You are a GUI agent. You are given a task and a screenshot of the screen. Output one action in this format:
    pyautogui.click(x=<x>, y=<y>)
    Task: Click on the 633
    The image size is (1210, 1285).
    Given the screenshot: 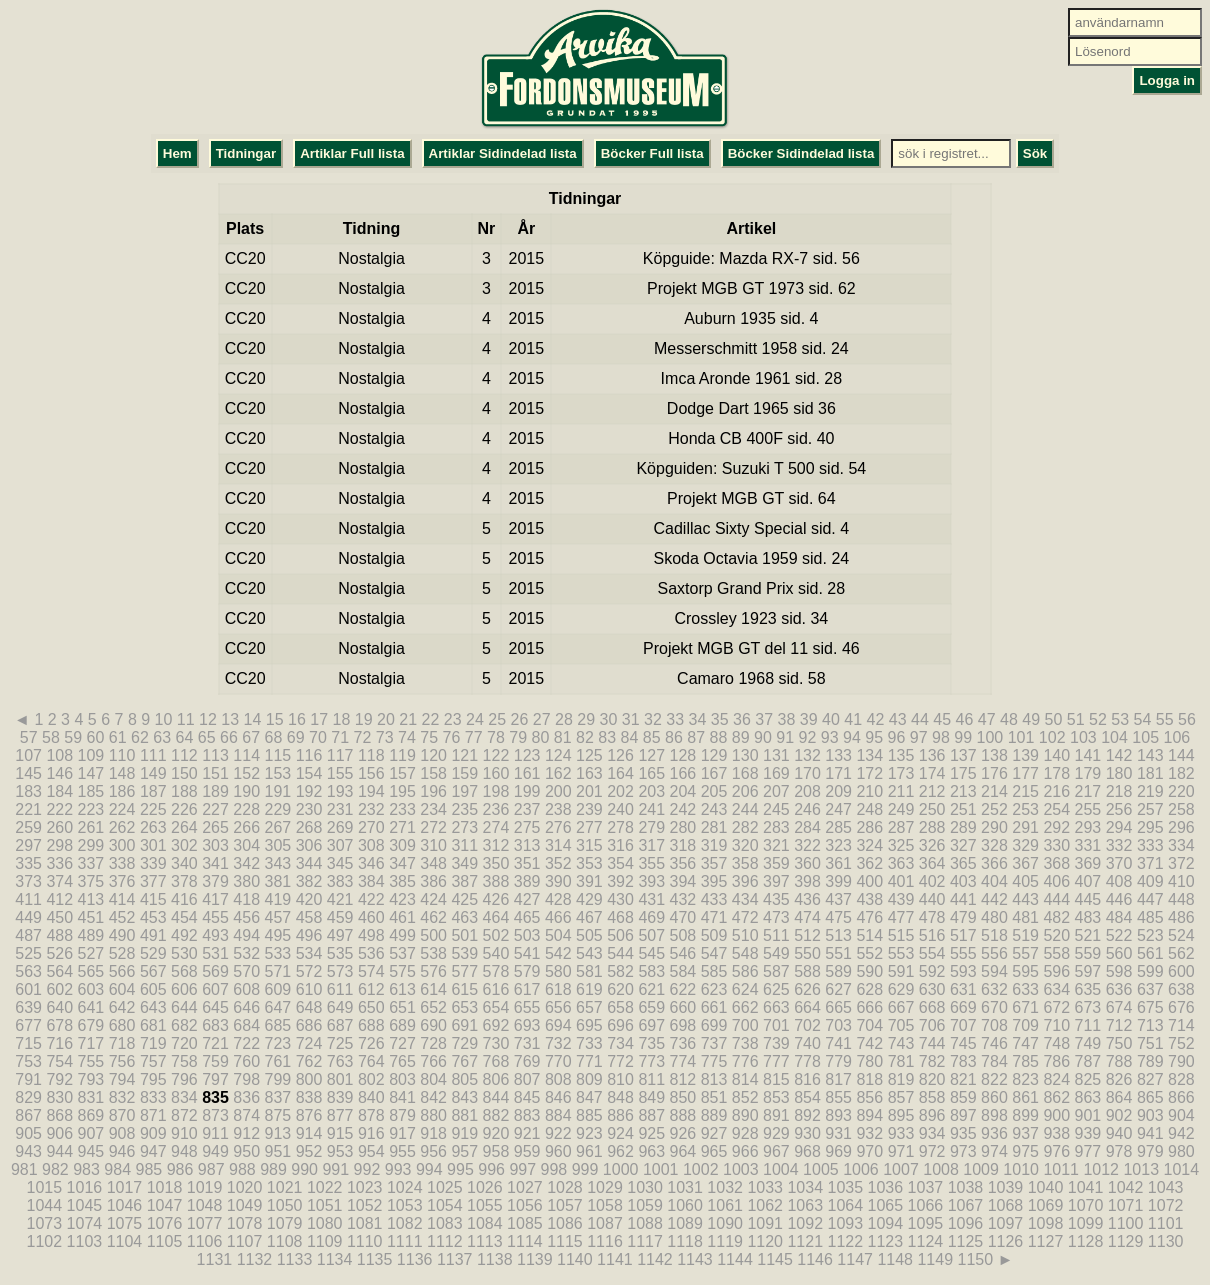 What is the action you would take?
    pyautogui.click(x=1025, y=989)
    